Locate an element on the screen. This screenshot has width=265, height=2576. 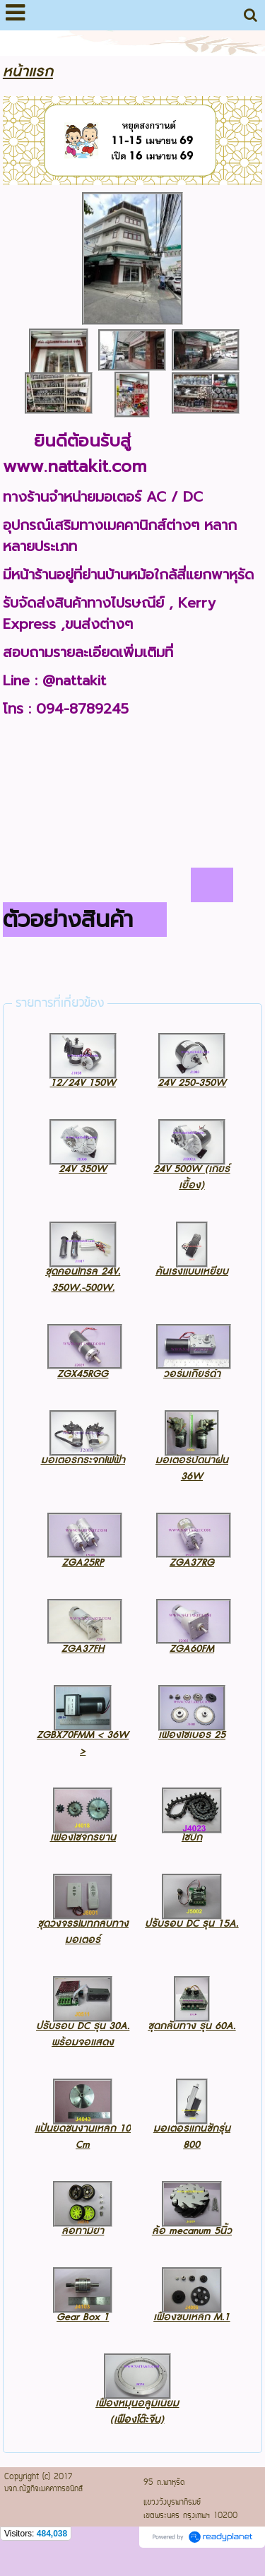
เฟืองขบเหล็ก M.1 is located at coordinates (191, 2317).